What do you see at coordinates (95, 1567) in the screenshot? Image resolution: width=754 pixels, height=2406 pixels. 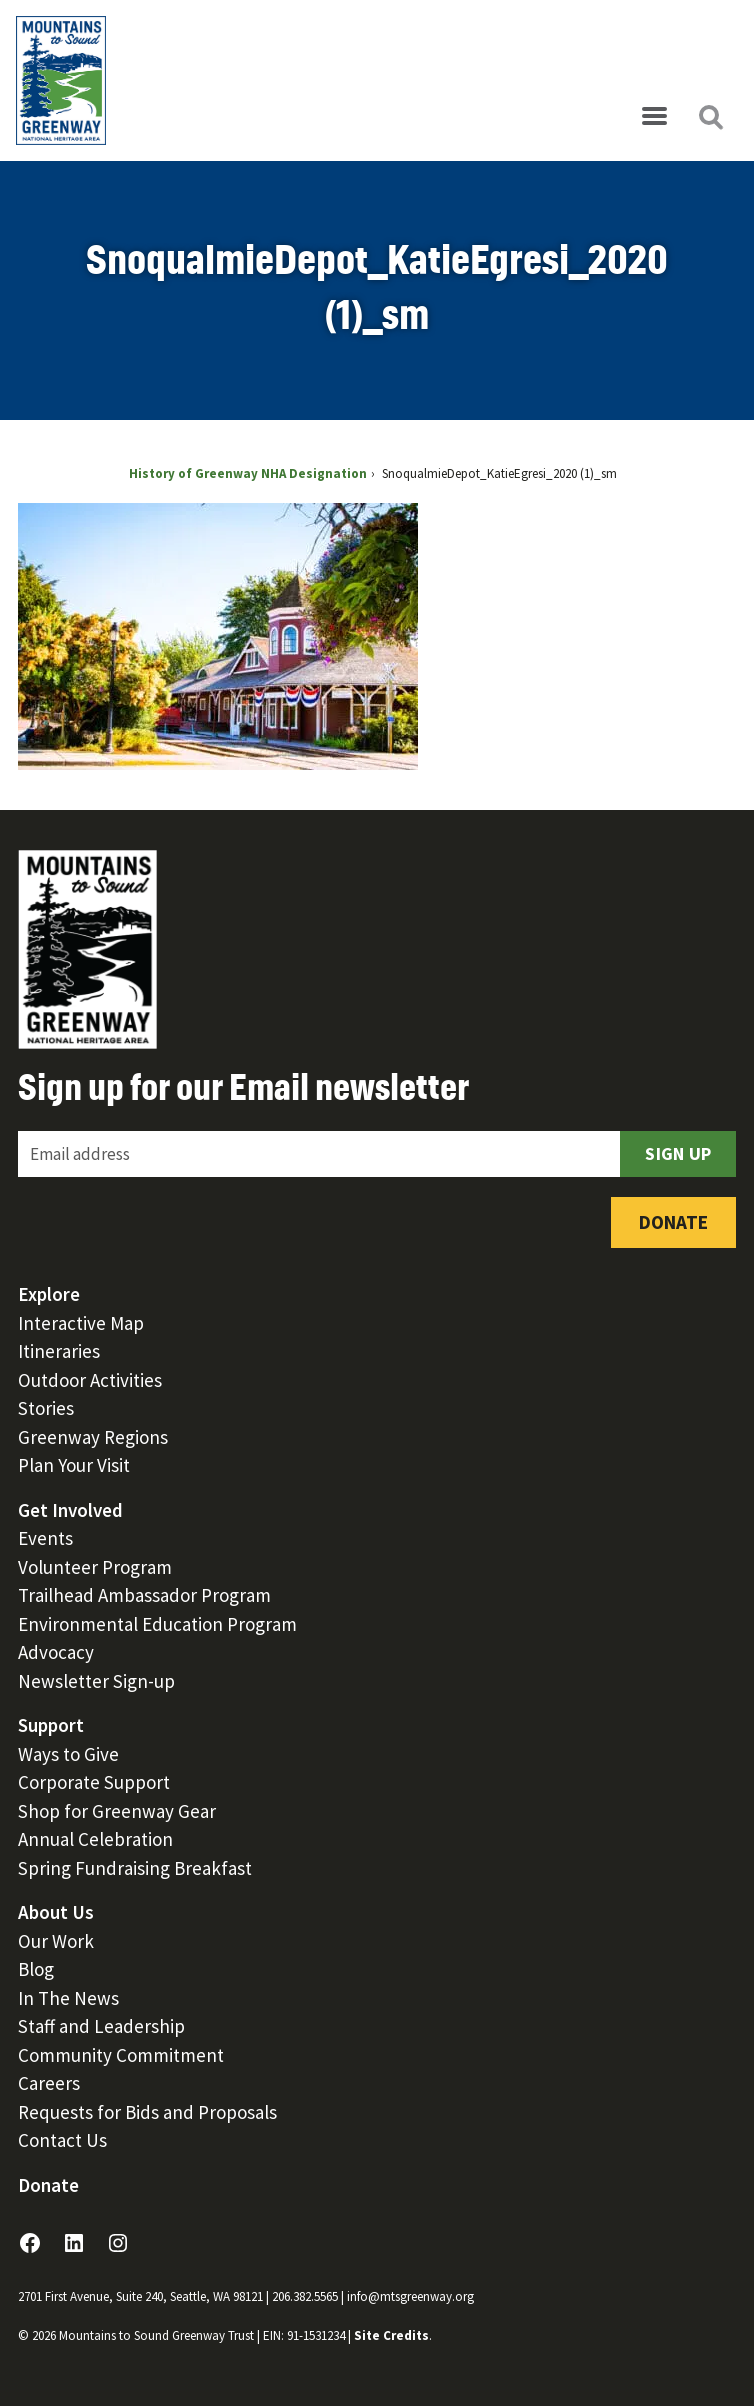 I see `Volunteer Program` at bounding box center [95, 1567].